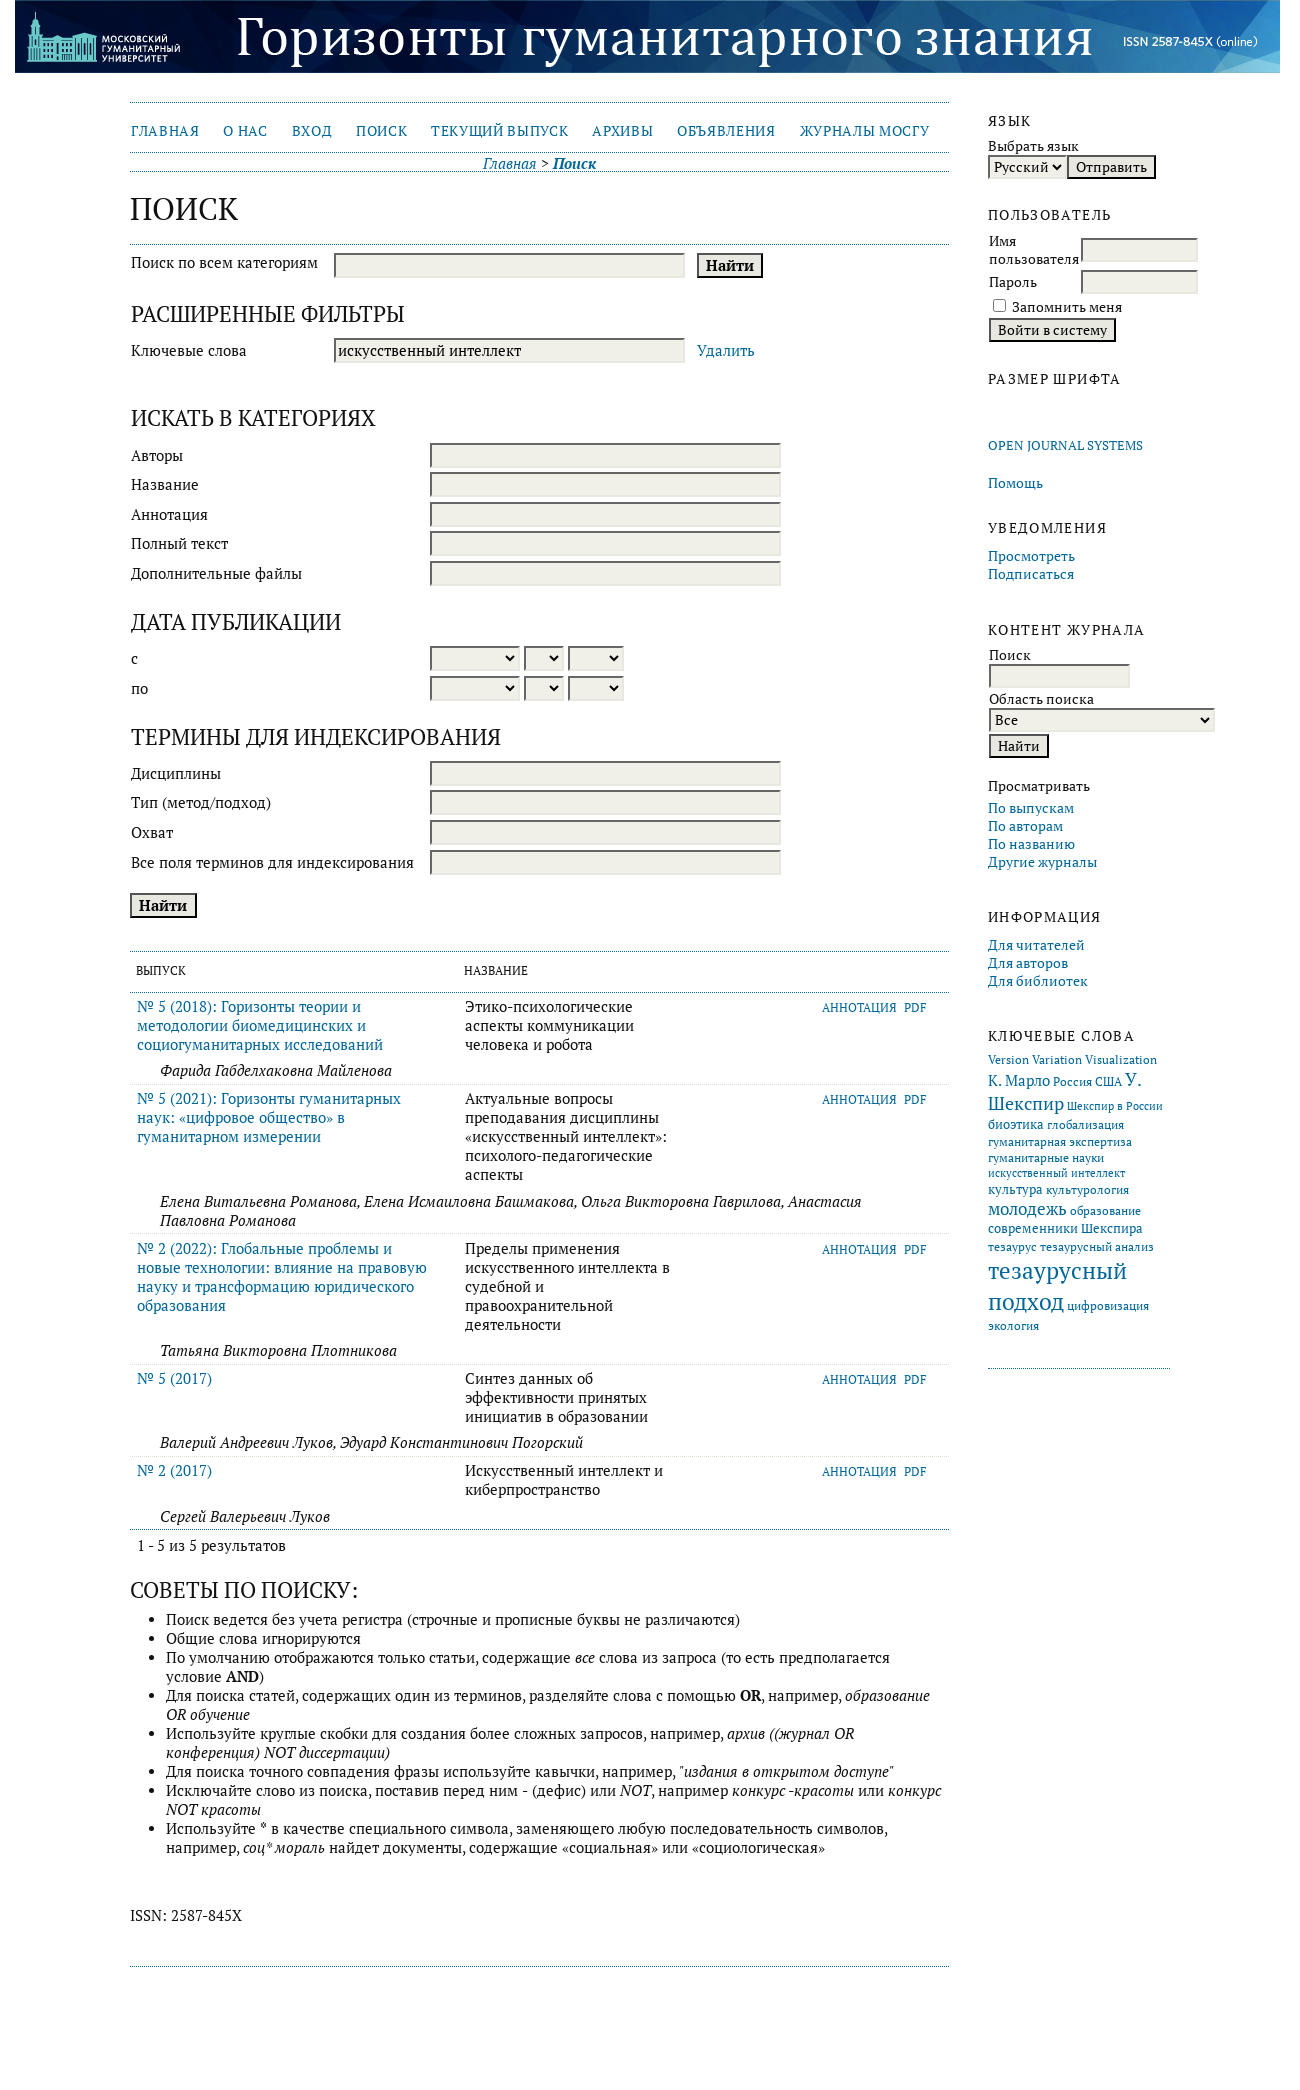 This screenshot has width=1300, height=2090. I want to click on Журналы МосГУ, so click(865, 131).